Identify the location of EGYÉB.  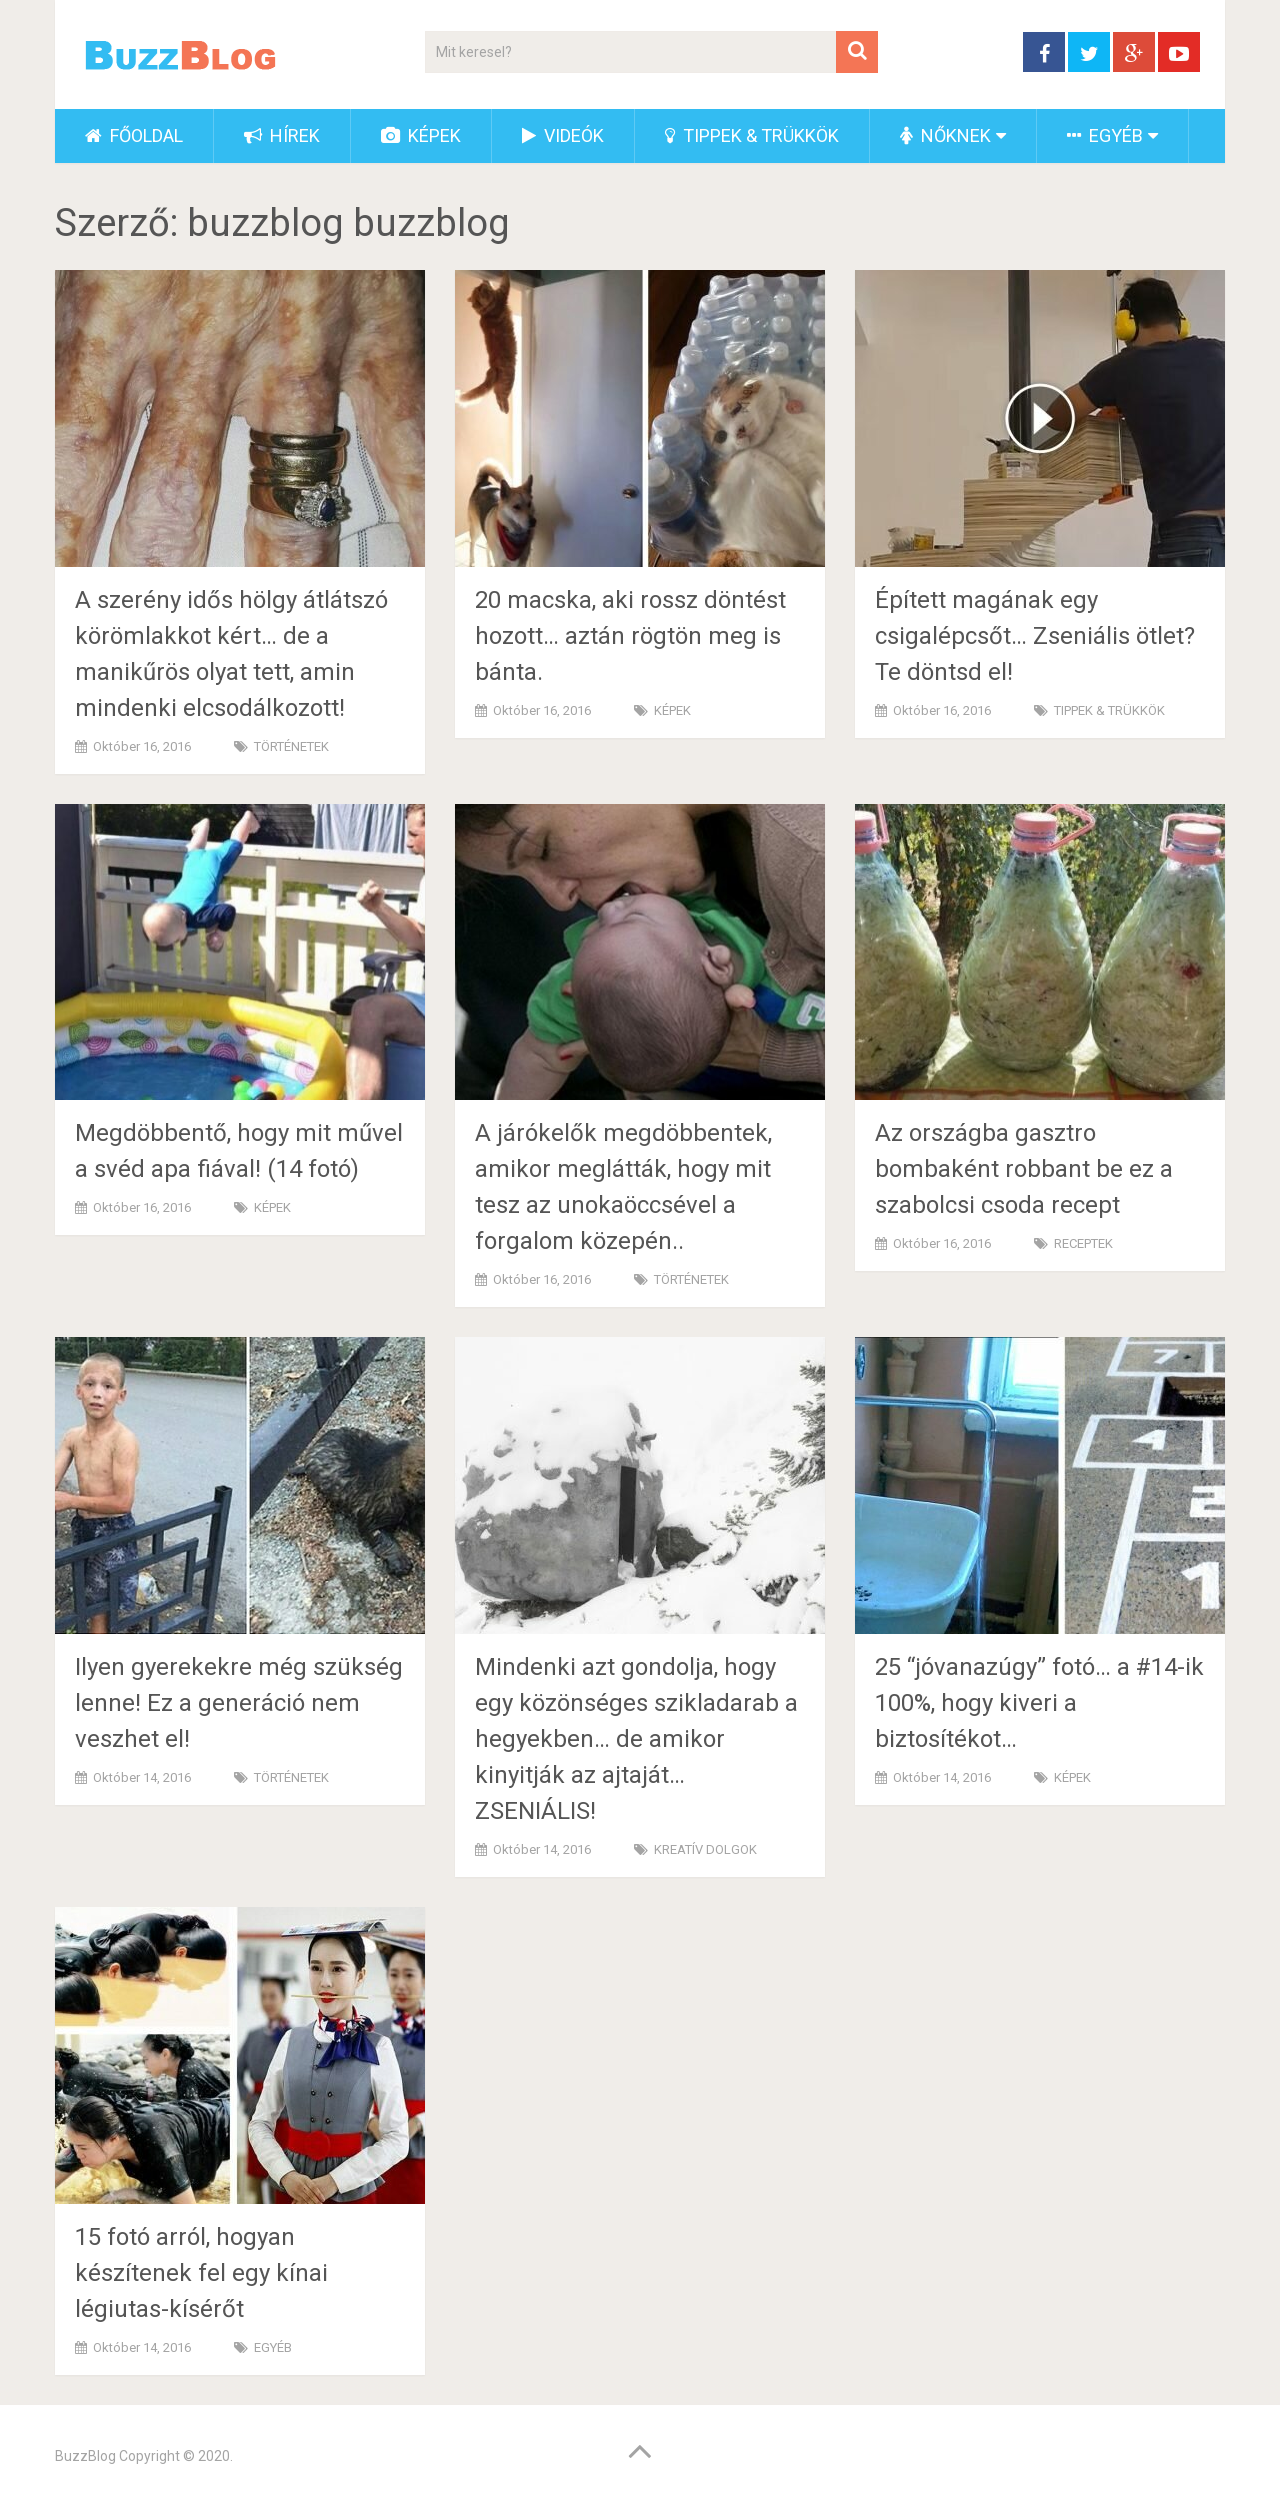
(1105, 135).